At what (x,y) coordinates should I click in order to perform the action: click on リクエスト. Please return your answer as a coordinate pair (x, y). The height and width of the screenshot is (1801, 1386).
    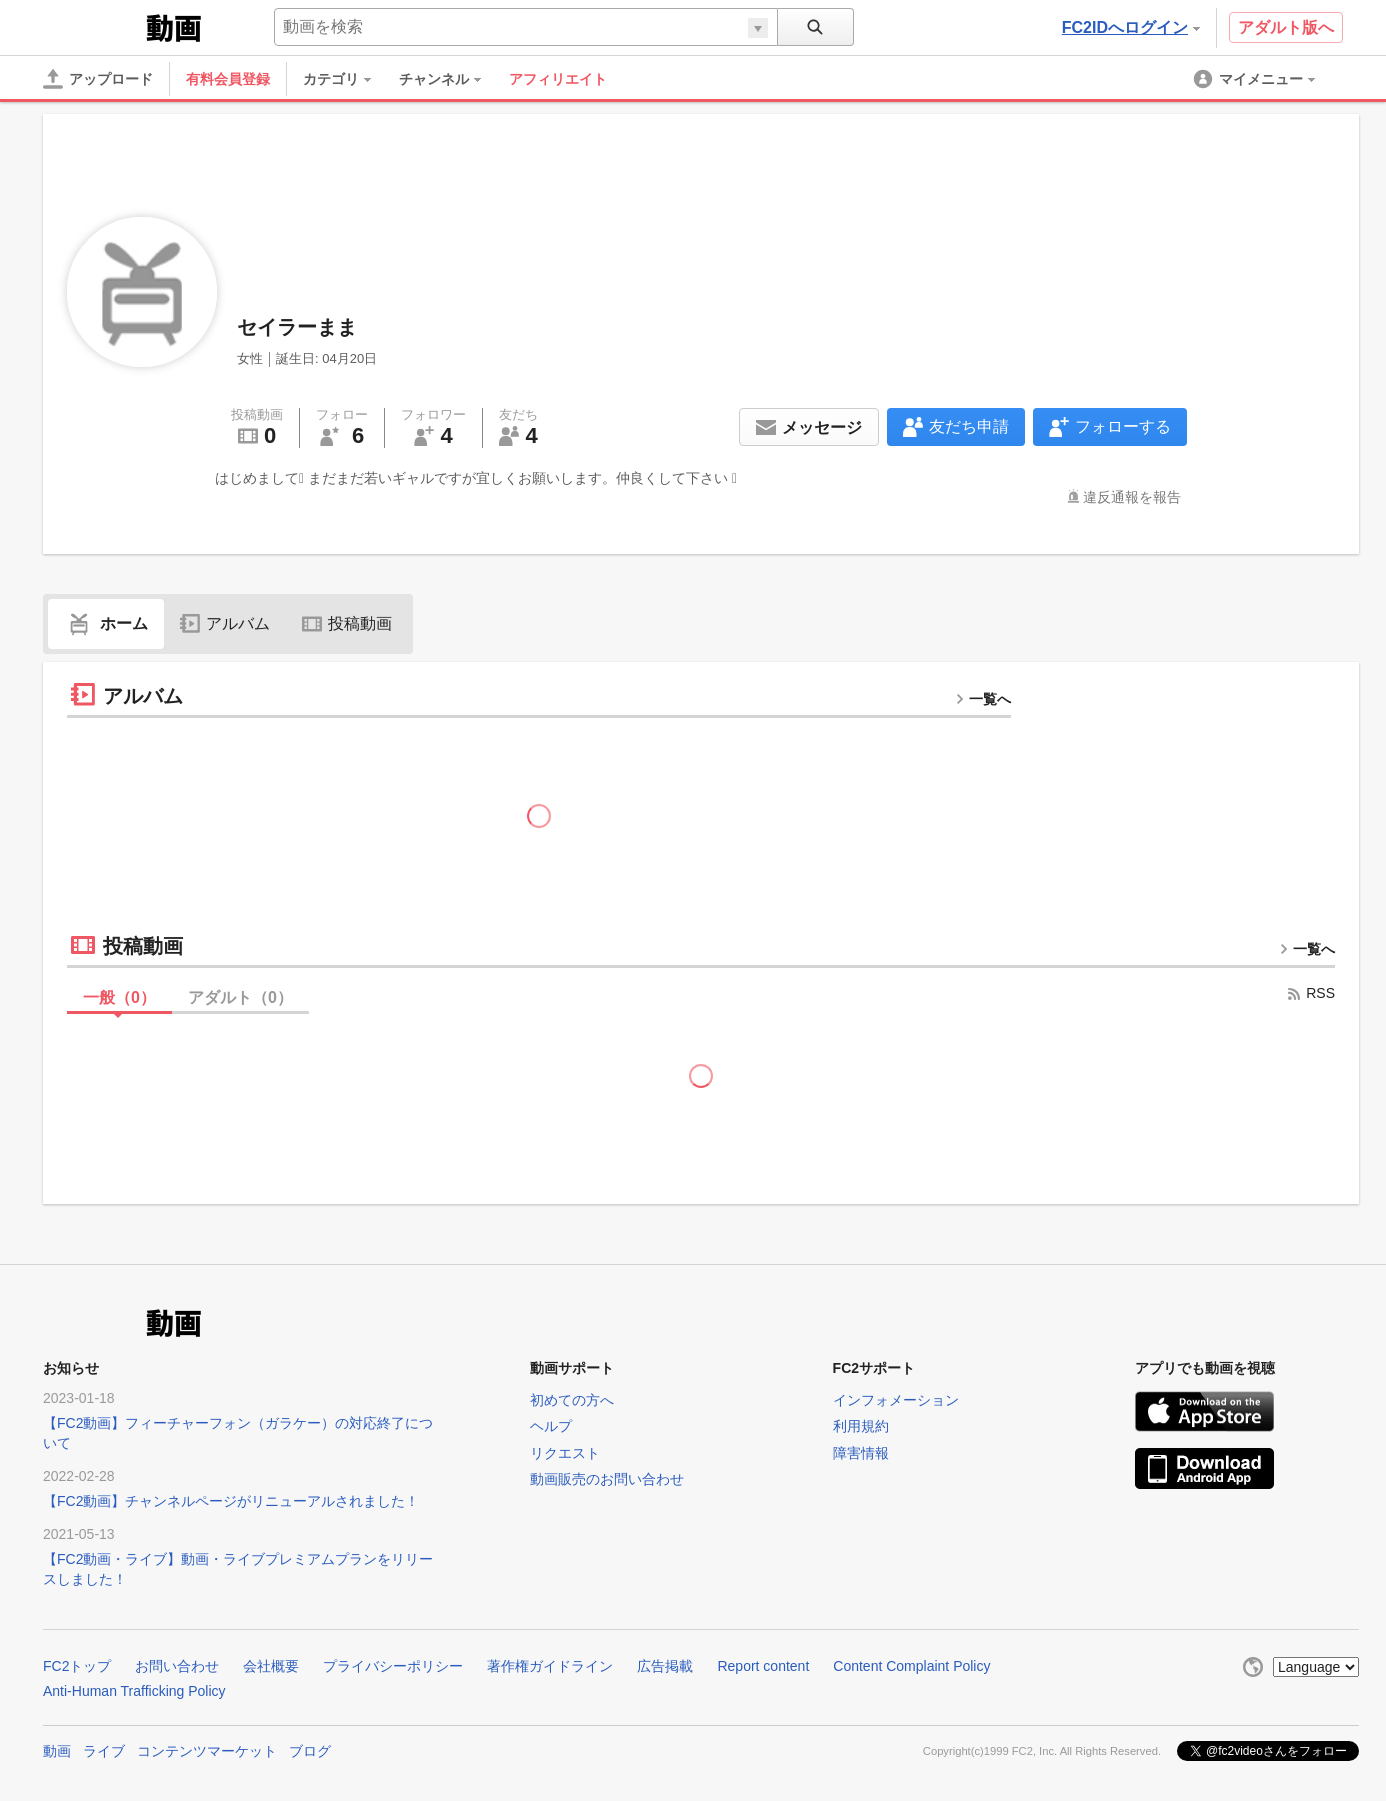
    Looking at the image, I should click on (565, 1453).